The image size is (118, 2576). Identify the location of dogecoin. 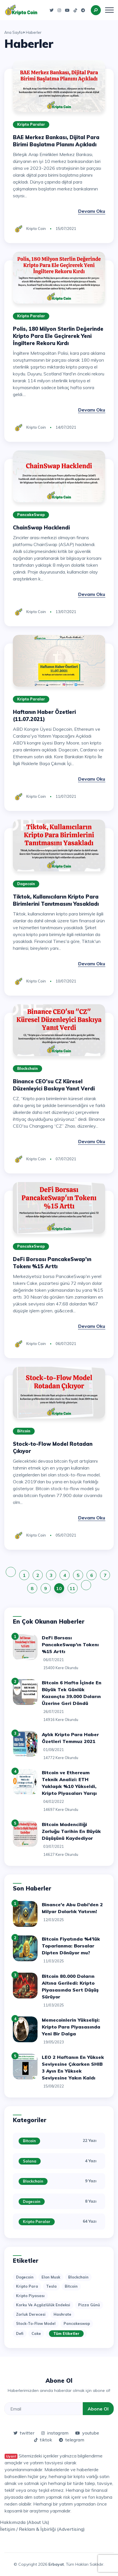
(25, 2277).